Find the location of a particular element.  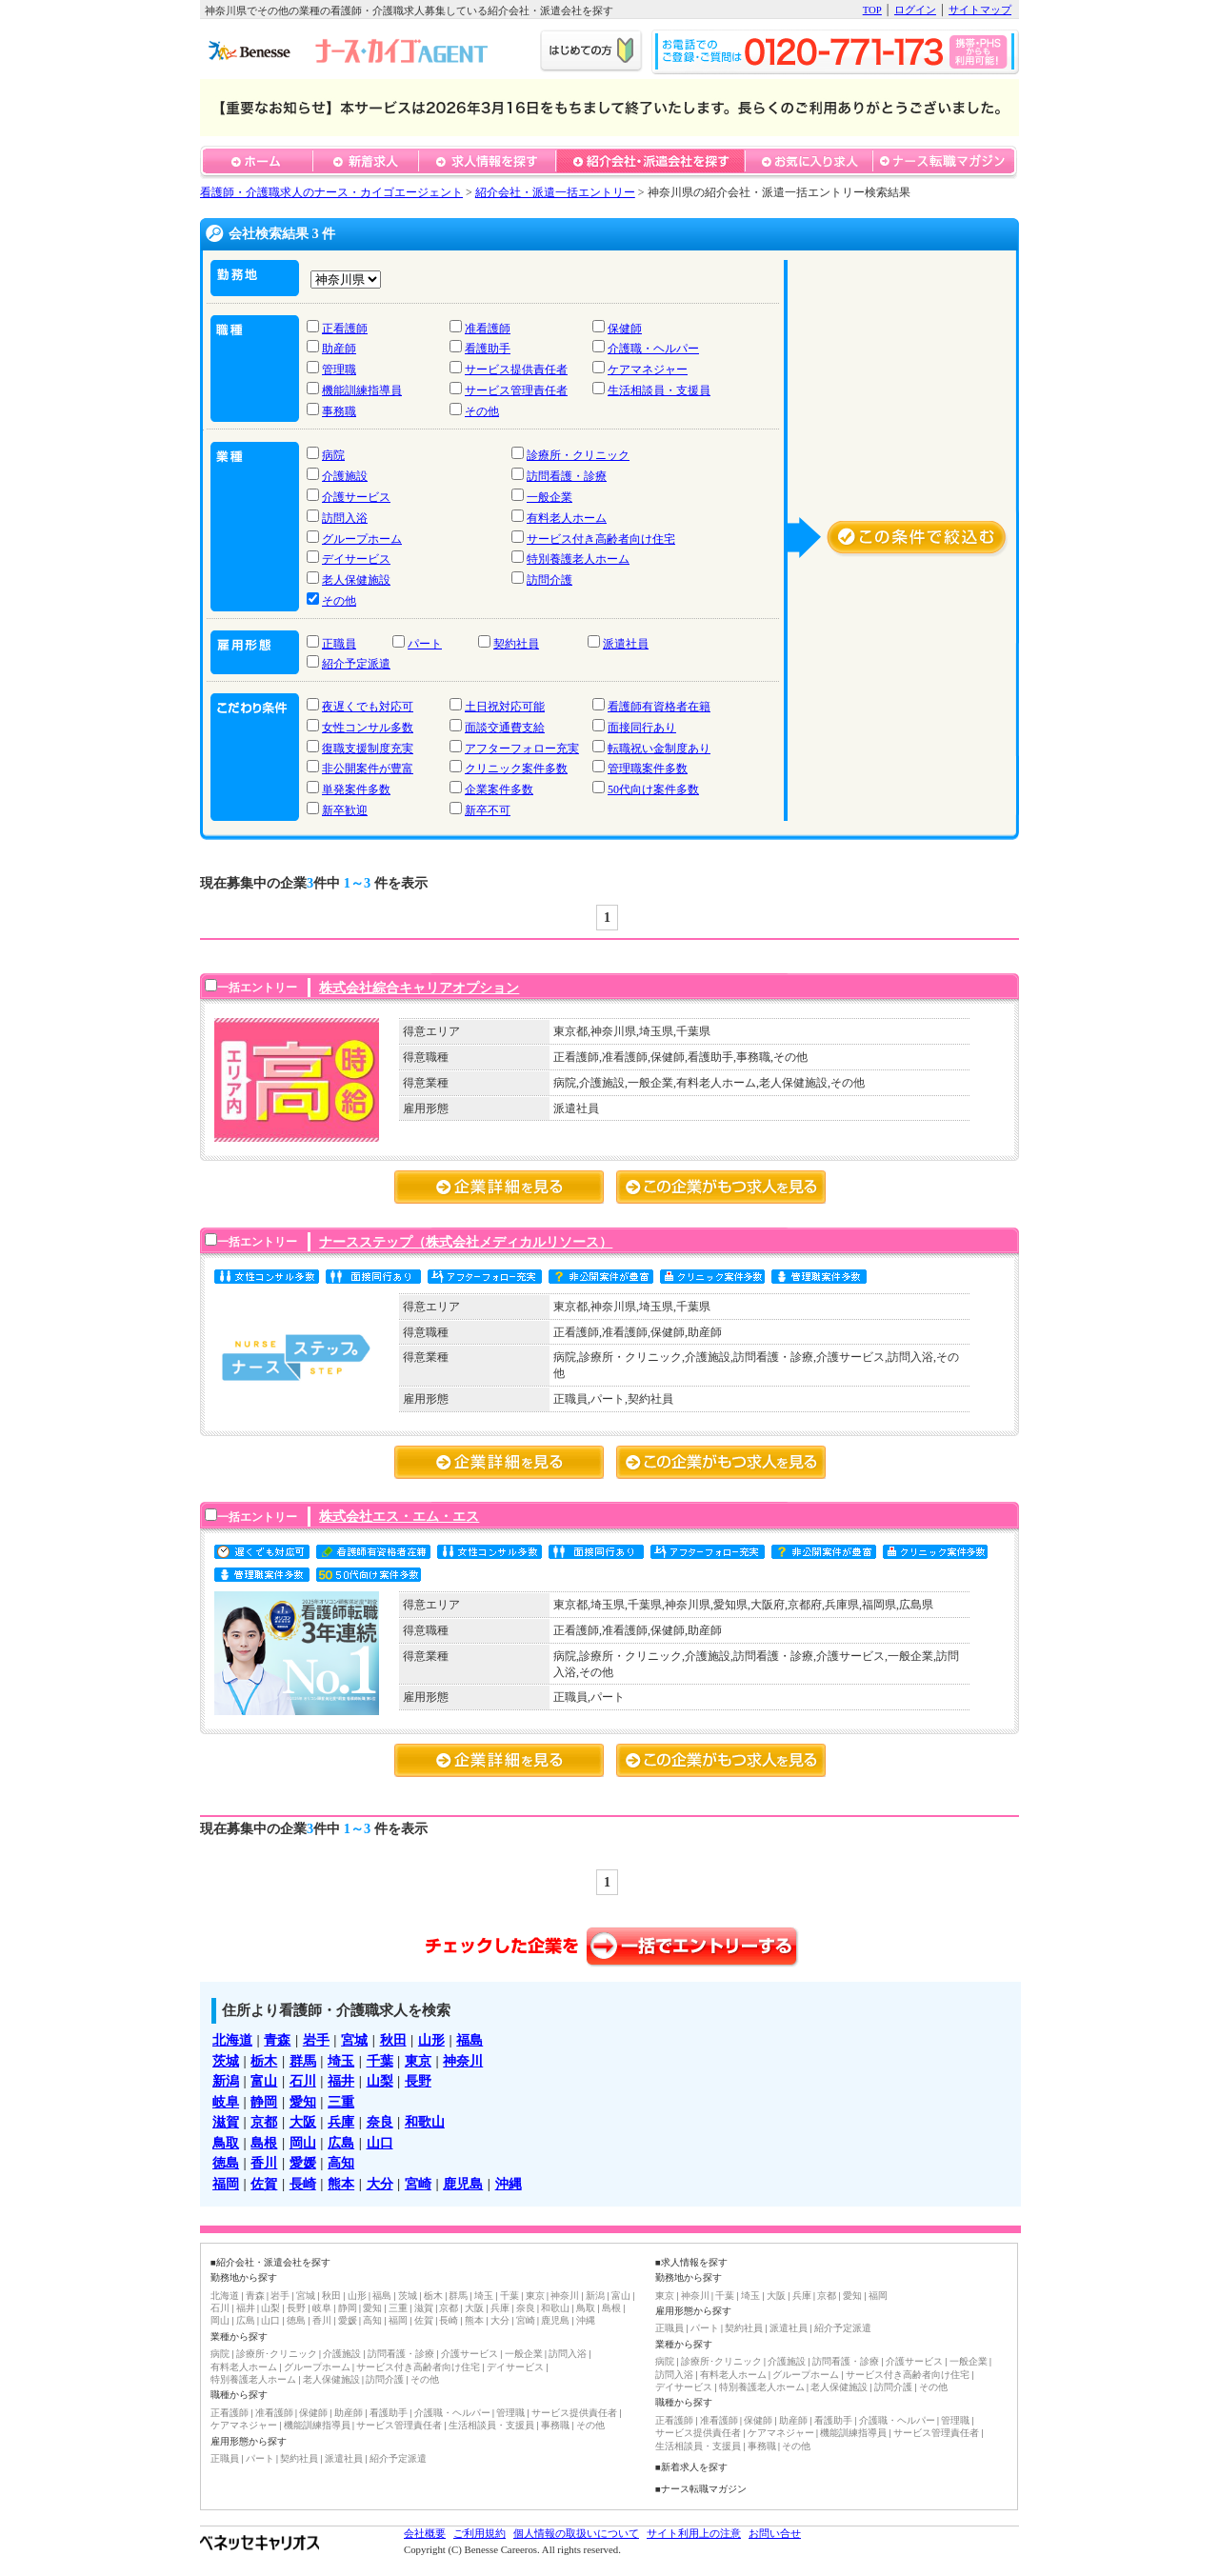

神奈川 is located at coordinates (463, 2060).